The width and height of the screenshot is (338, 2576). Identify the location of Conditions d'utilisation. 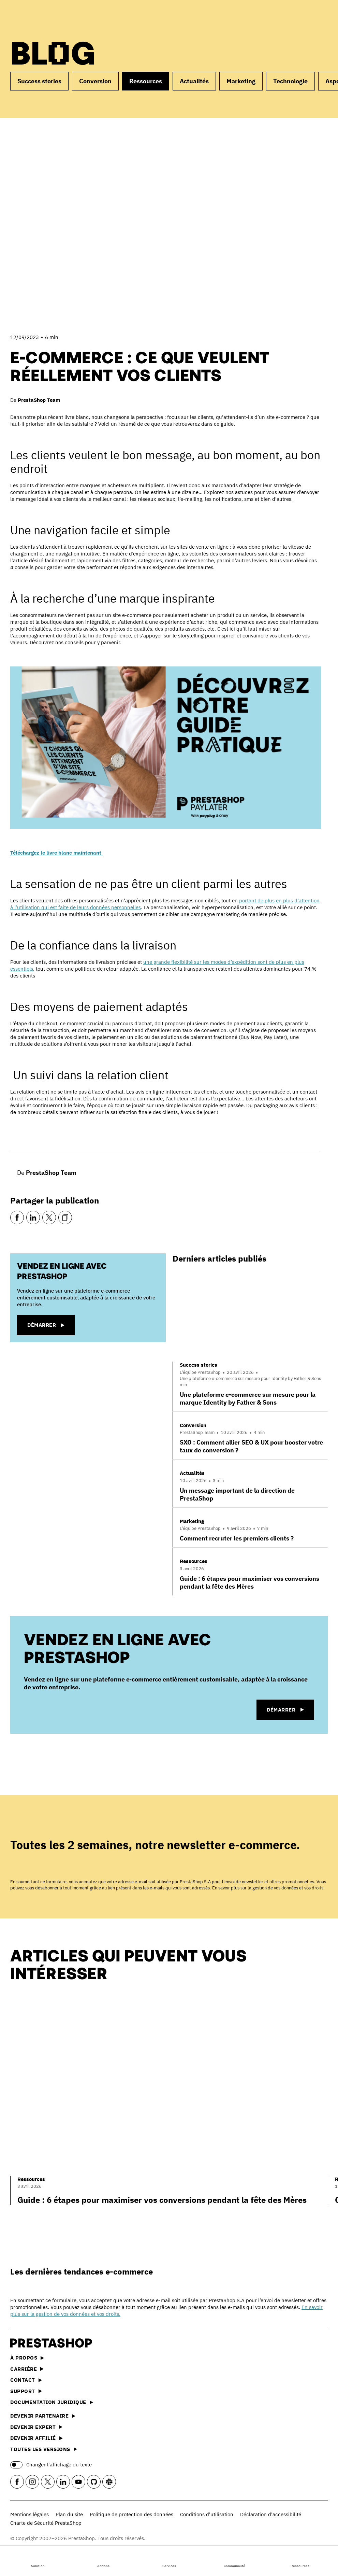
(206, 2514).